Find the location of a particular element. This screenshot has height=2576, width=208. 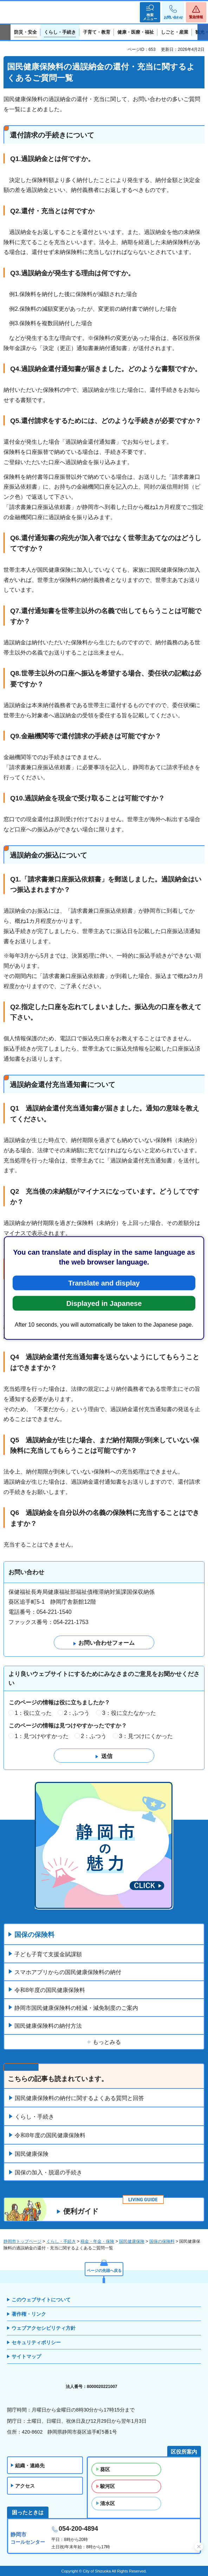

著作権・リンク is located at coordinates (29, 2314).